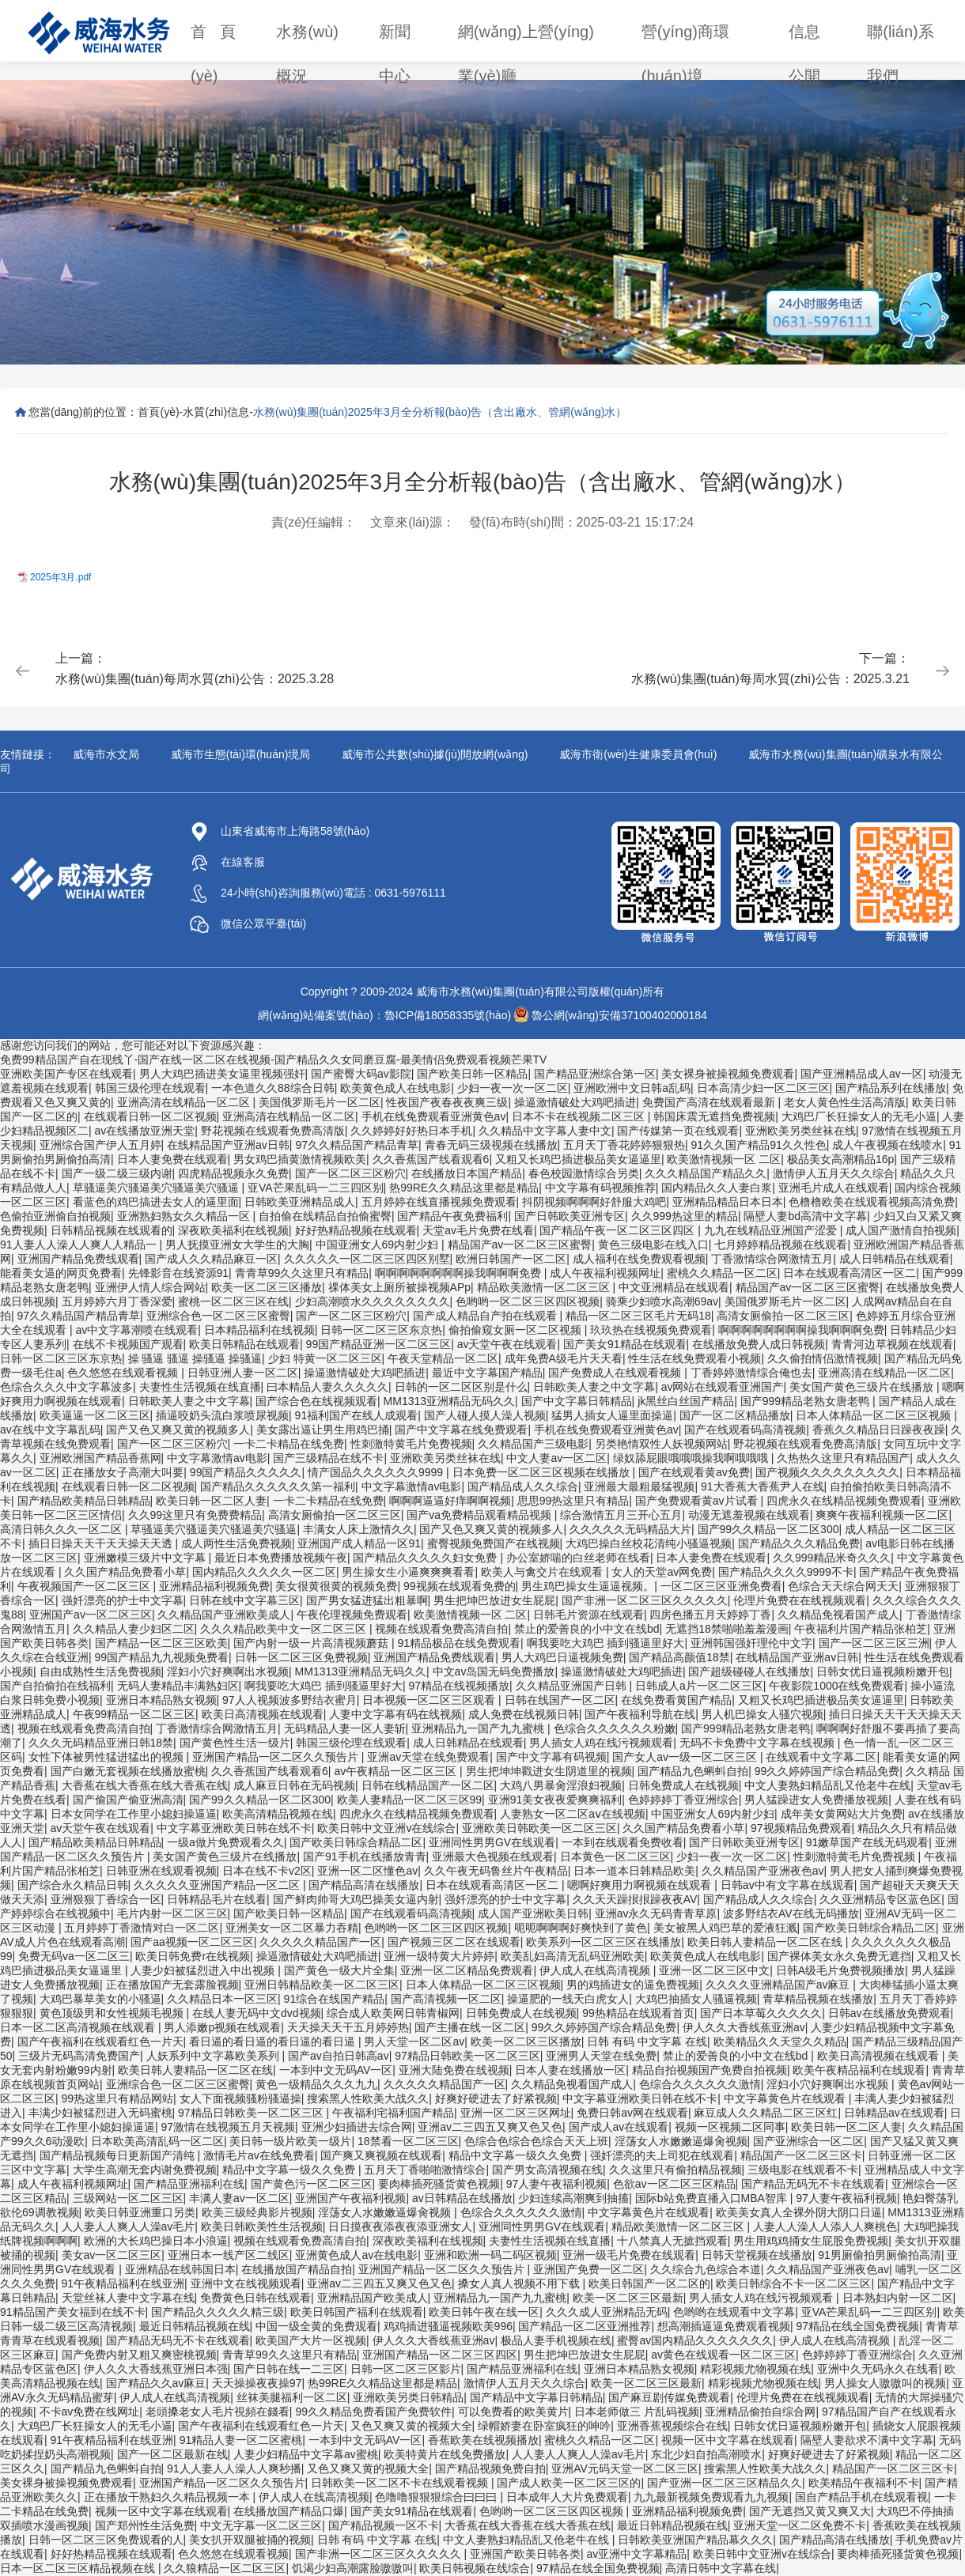  I want to click on 可以免费看的欧美黄片, so click(513, 2411).